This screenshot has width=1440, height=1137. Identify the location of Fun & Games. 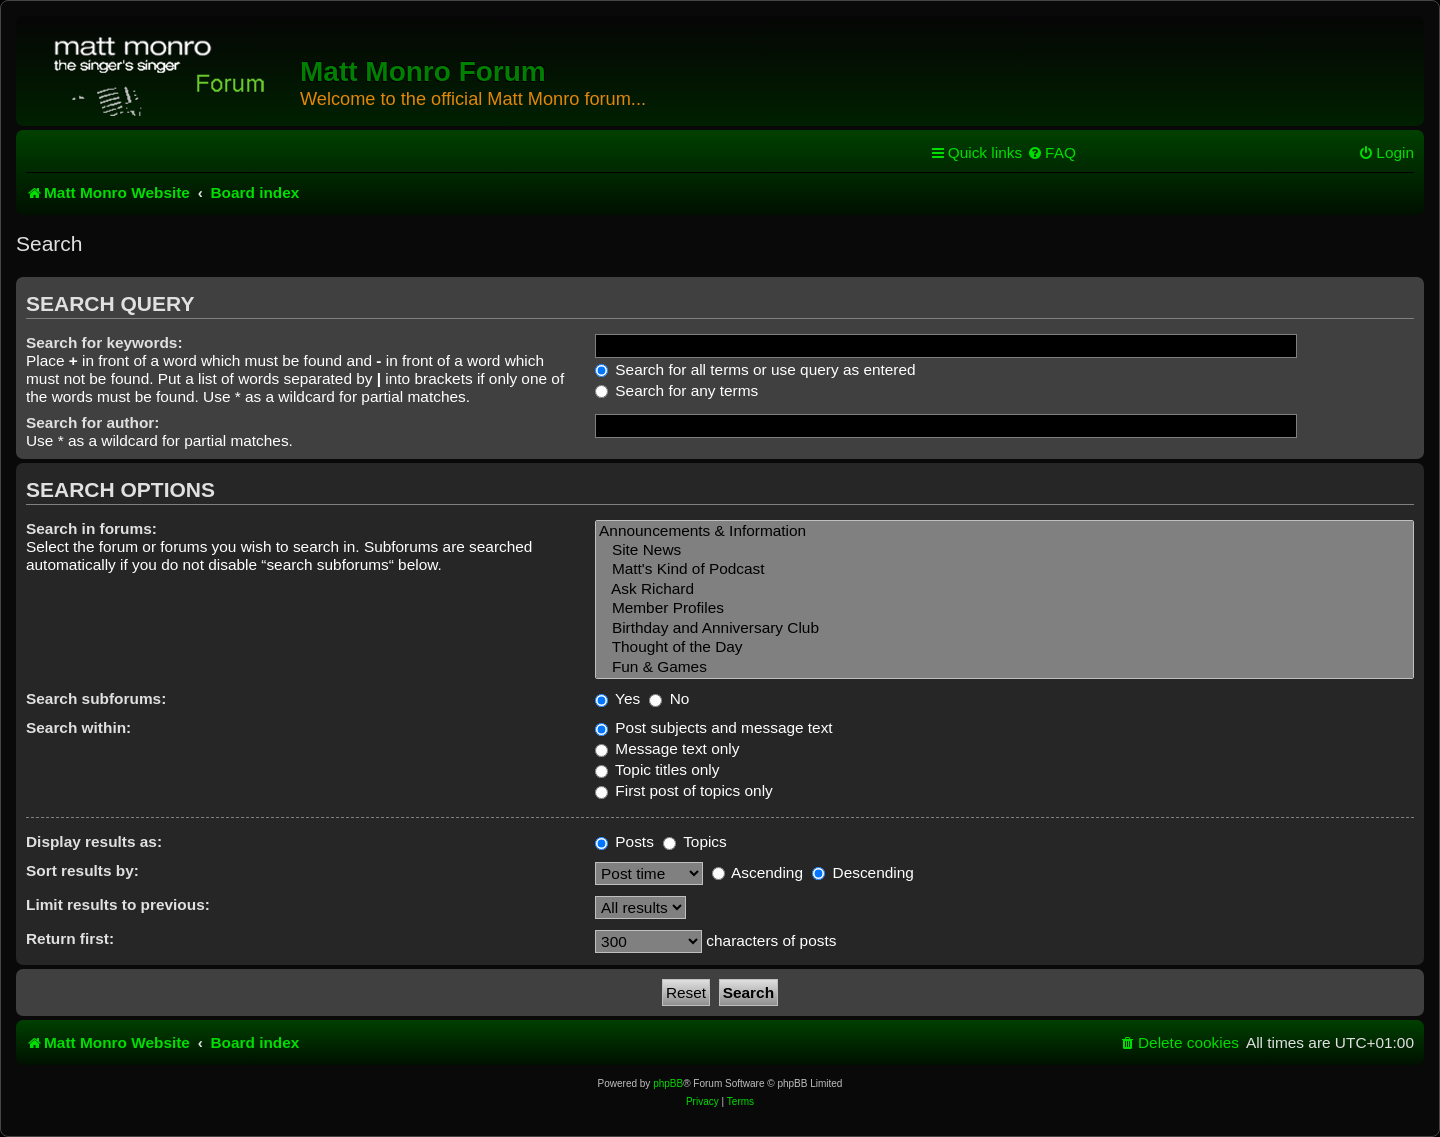
(1004, 667).